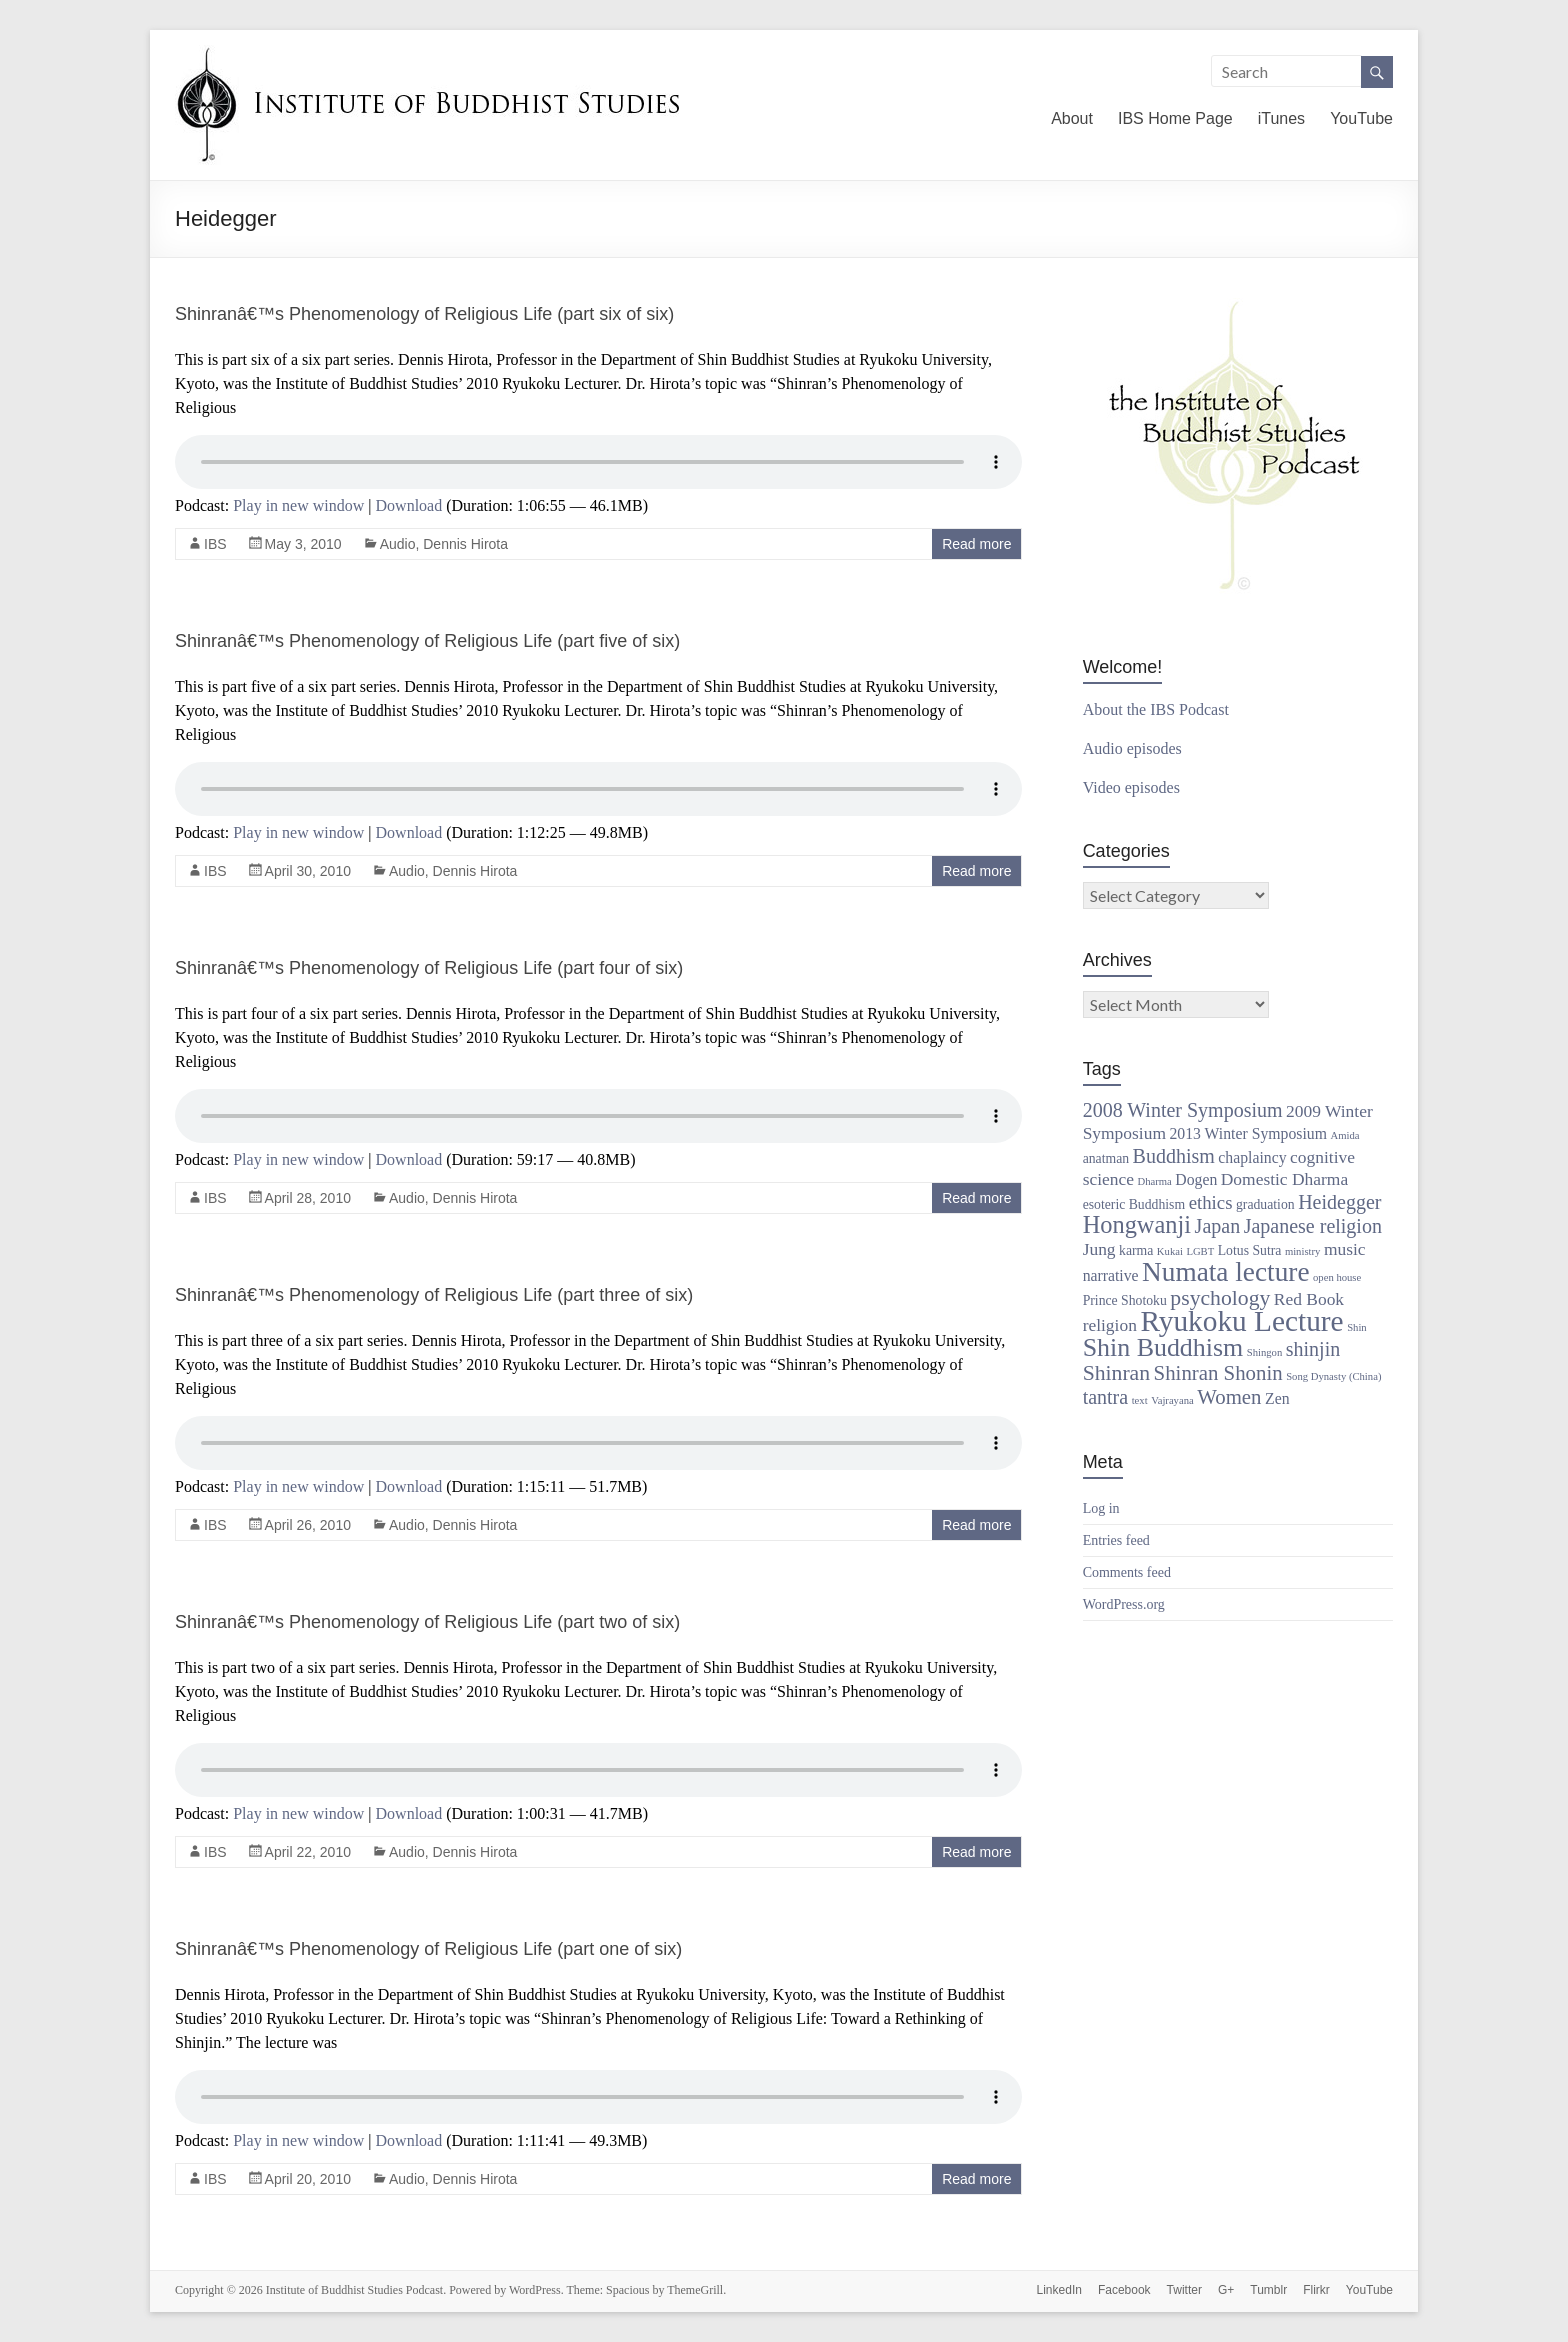  What do you see at coordinates (298, 505) in the screenshot?
I see `Play in new window` at bounding box center [298, 505].